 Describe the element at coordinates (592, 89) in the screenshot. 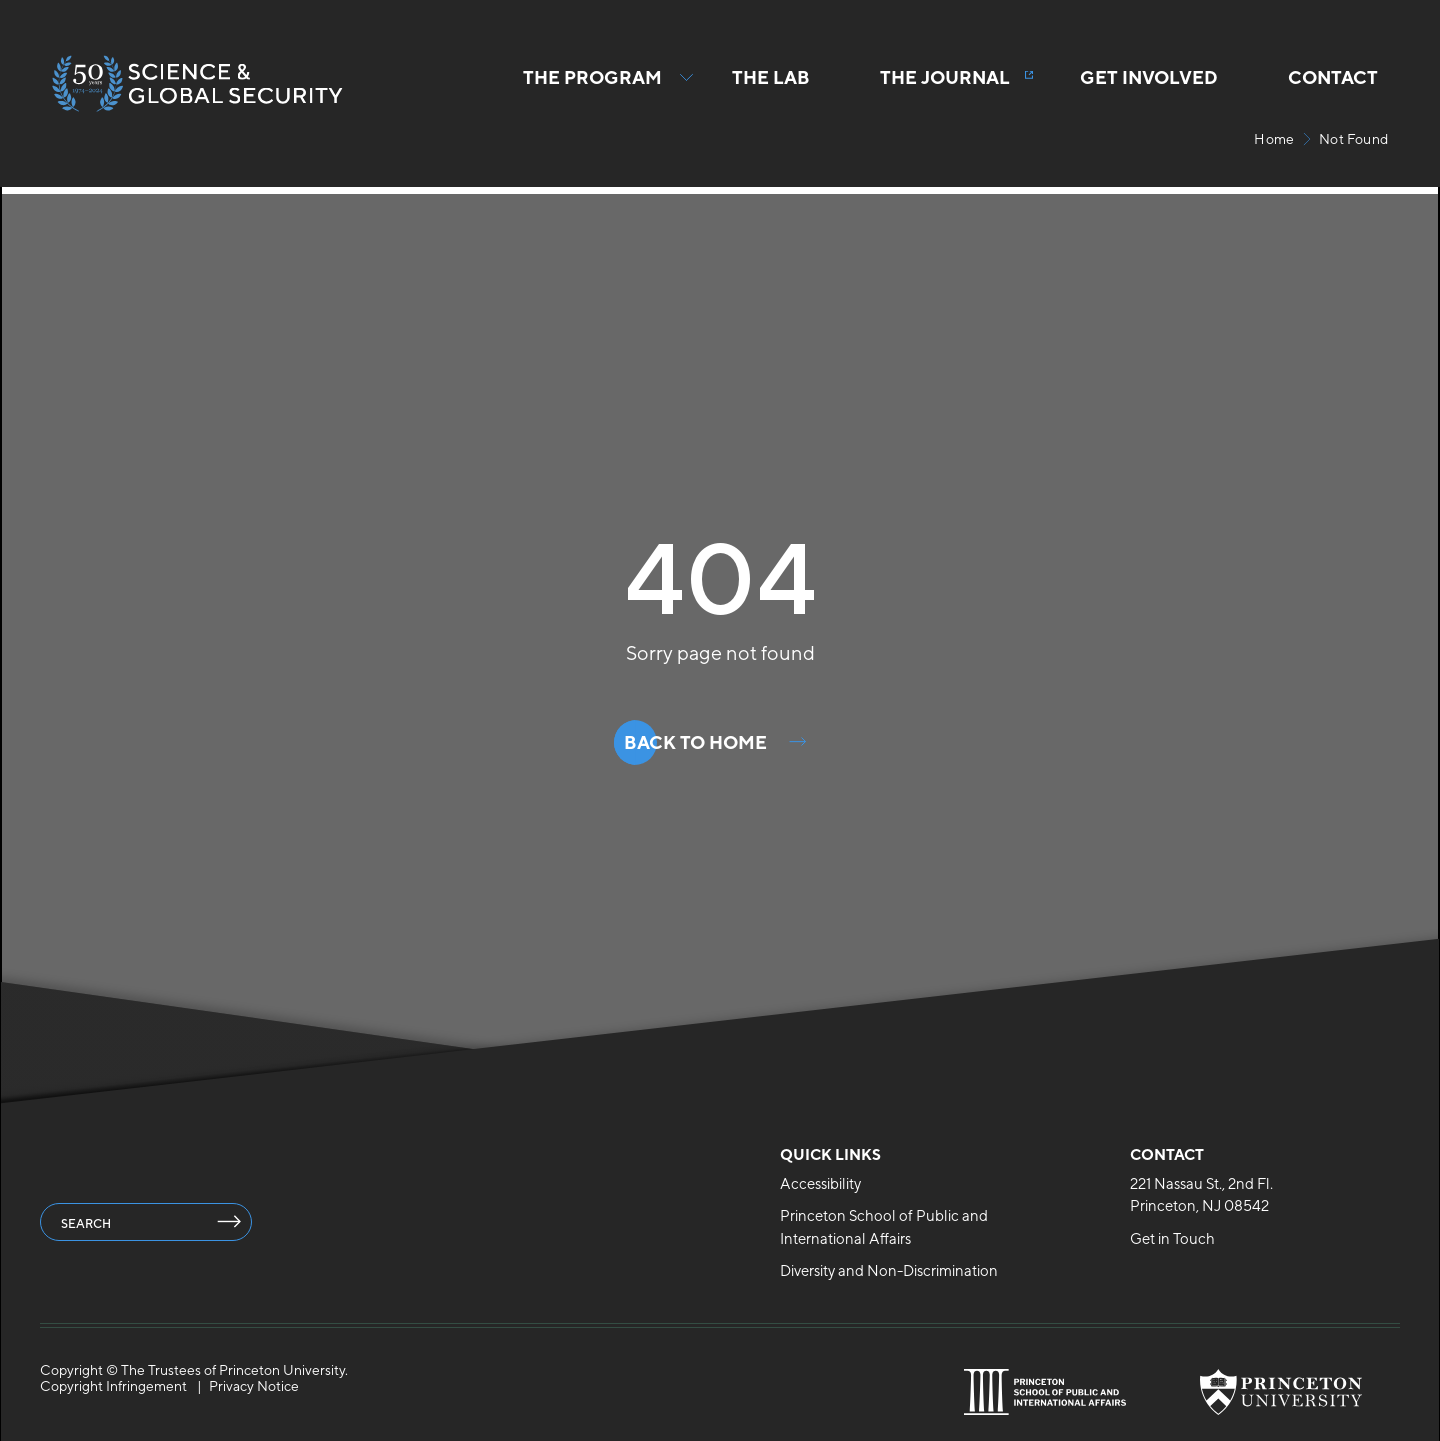

I see `The Program [button]` at that location.